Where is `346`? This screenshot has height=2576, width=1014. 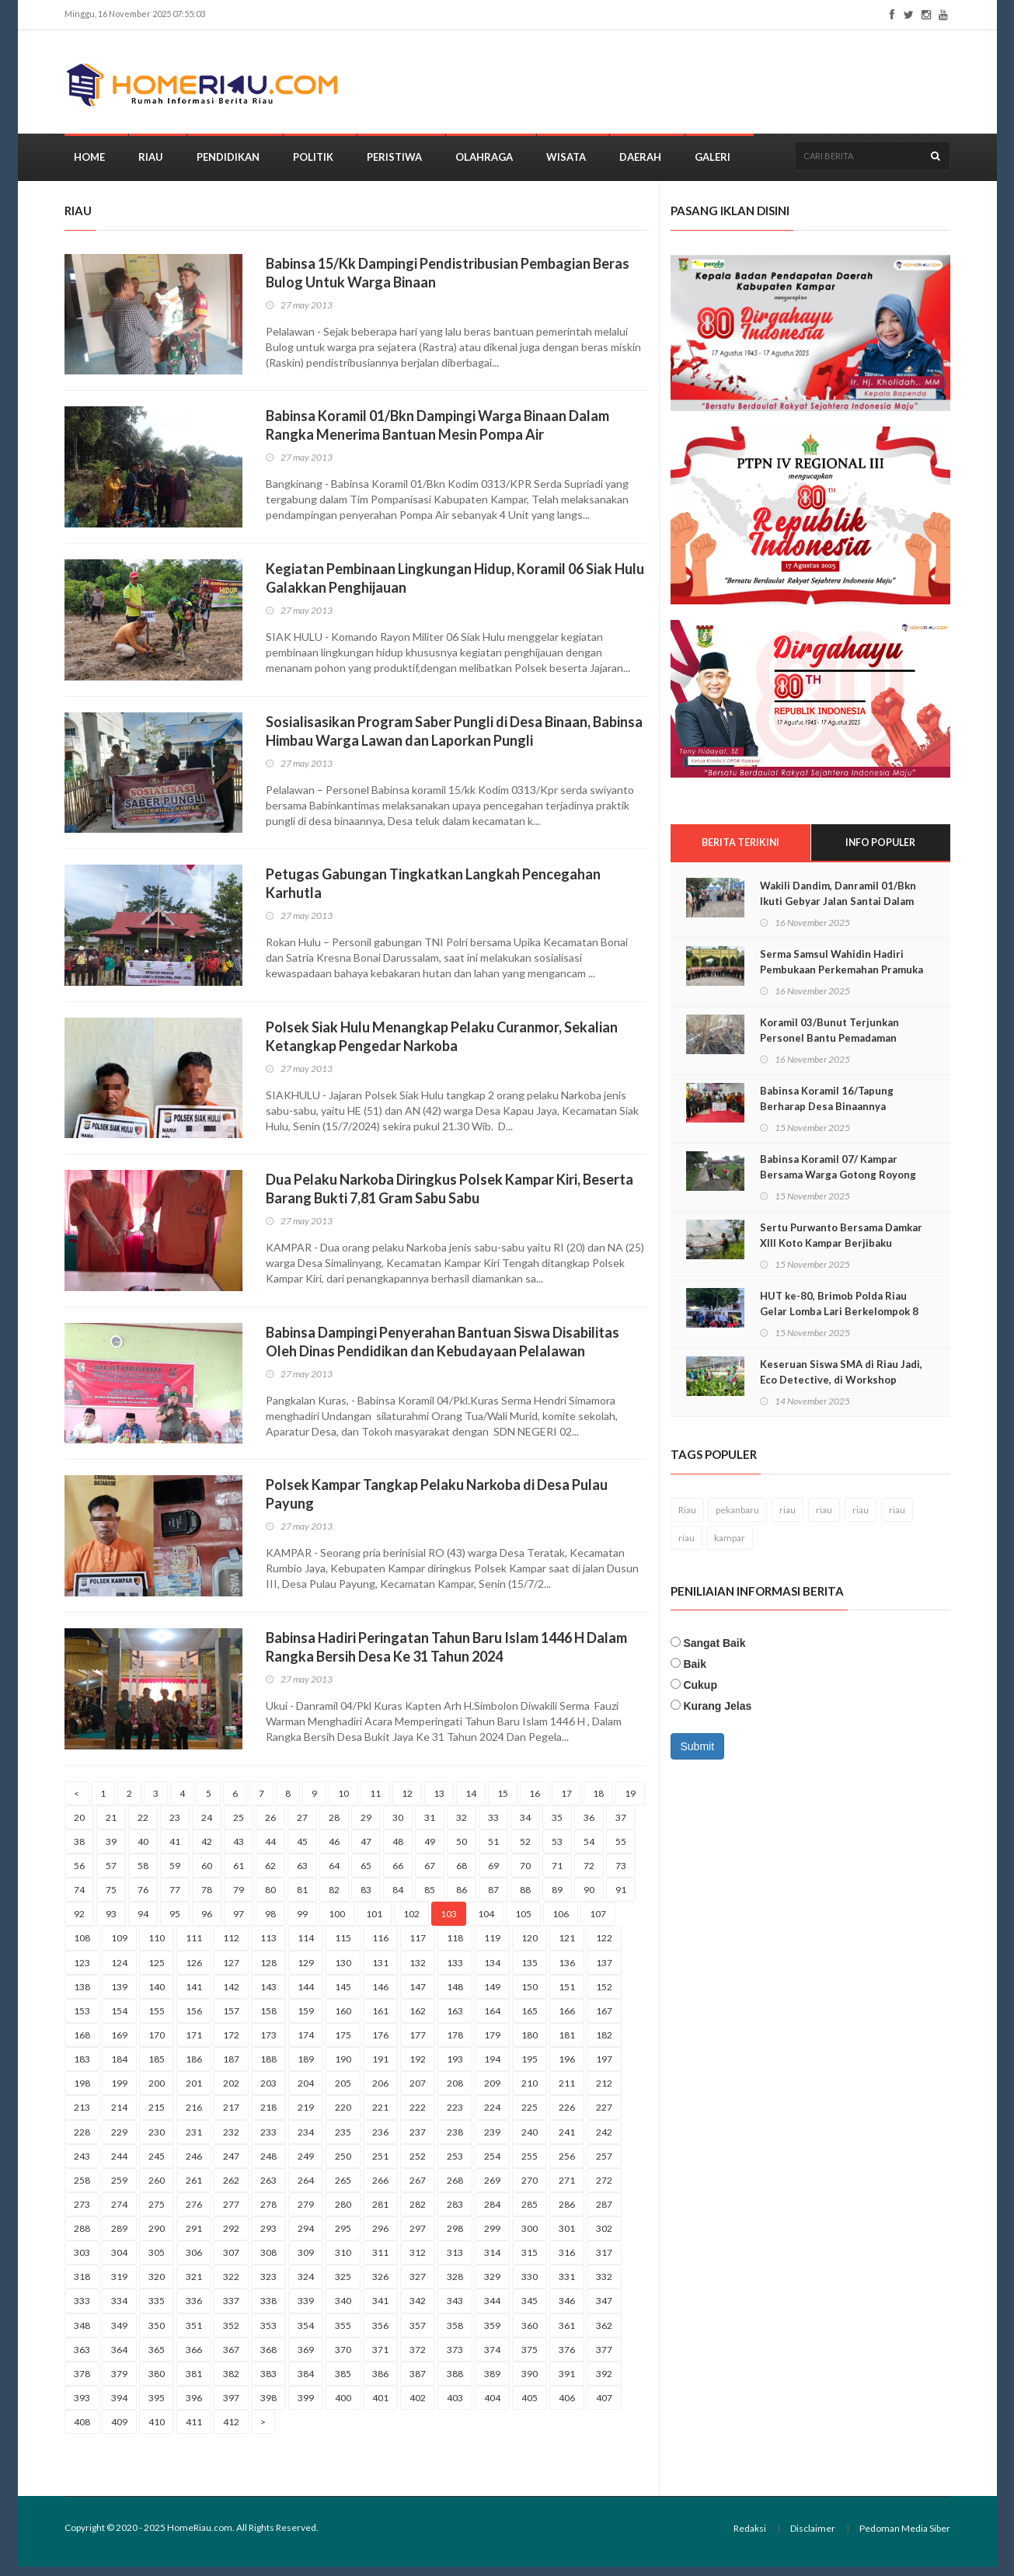 346 is located at coordinates (567, 2310).